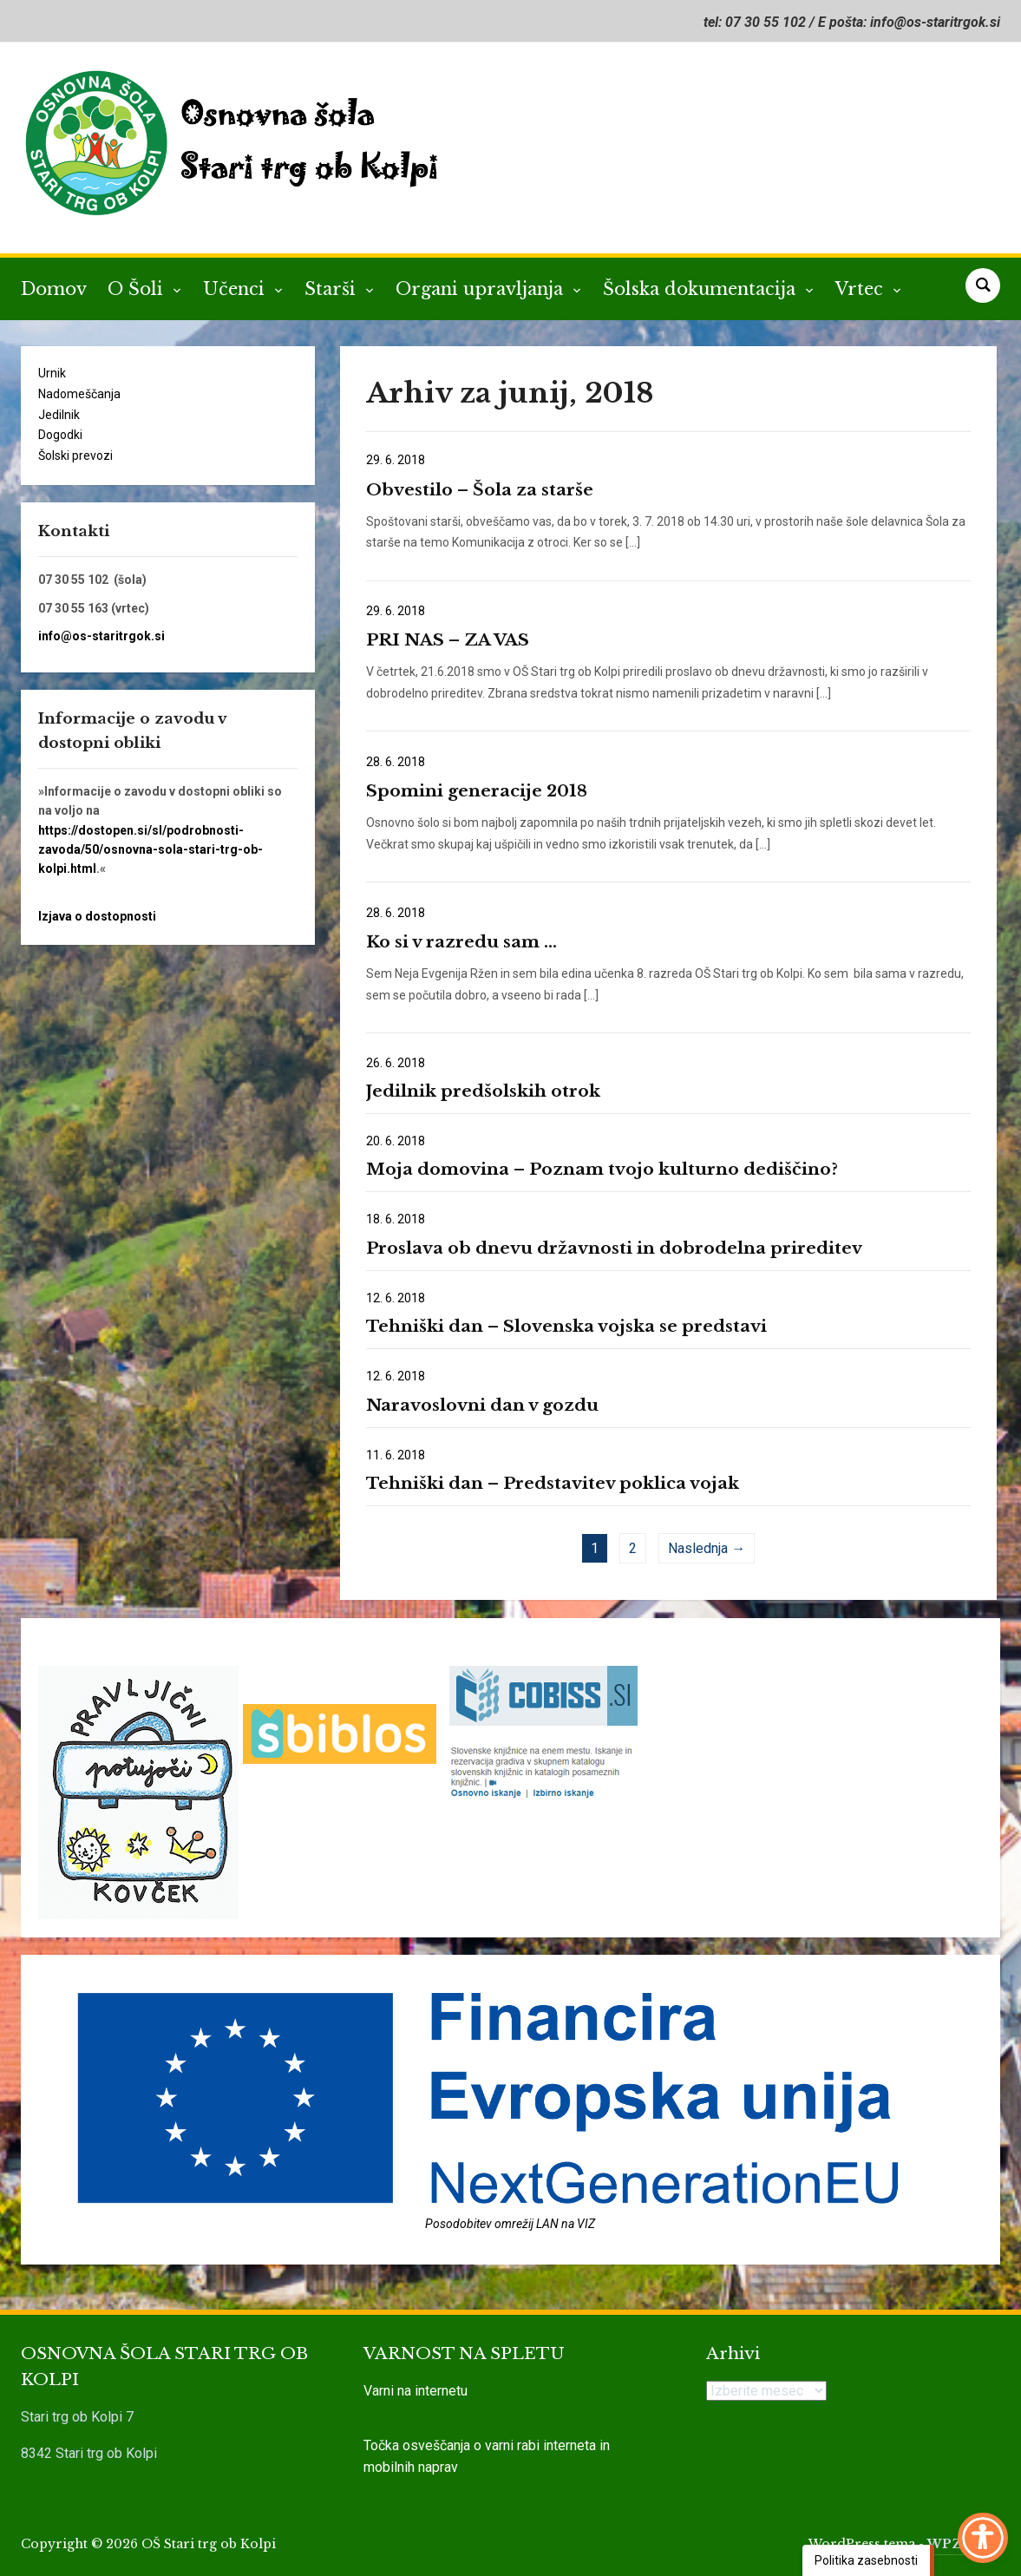  Describe the element at coordinates (59, 415) in the screenshot. I see `Jedilnik` at that location.